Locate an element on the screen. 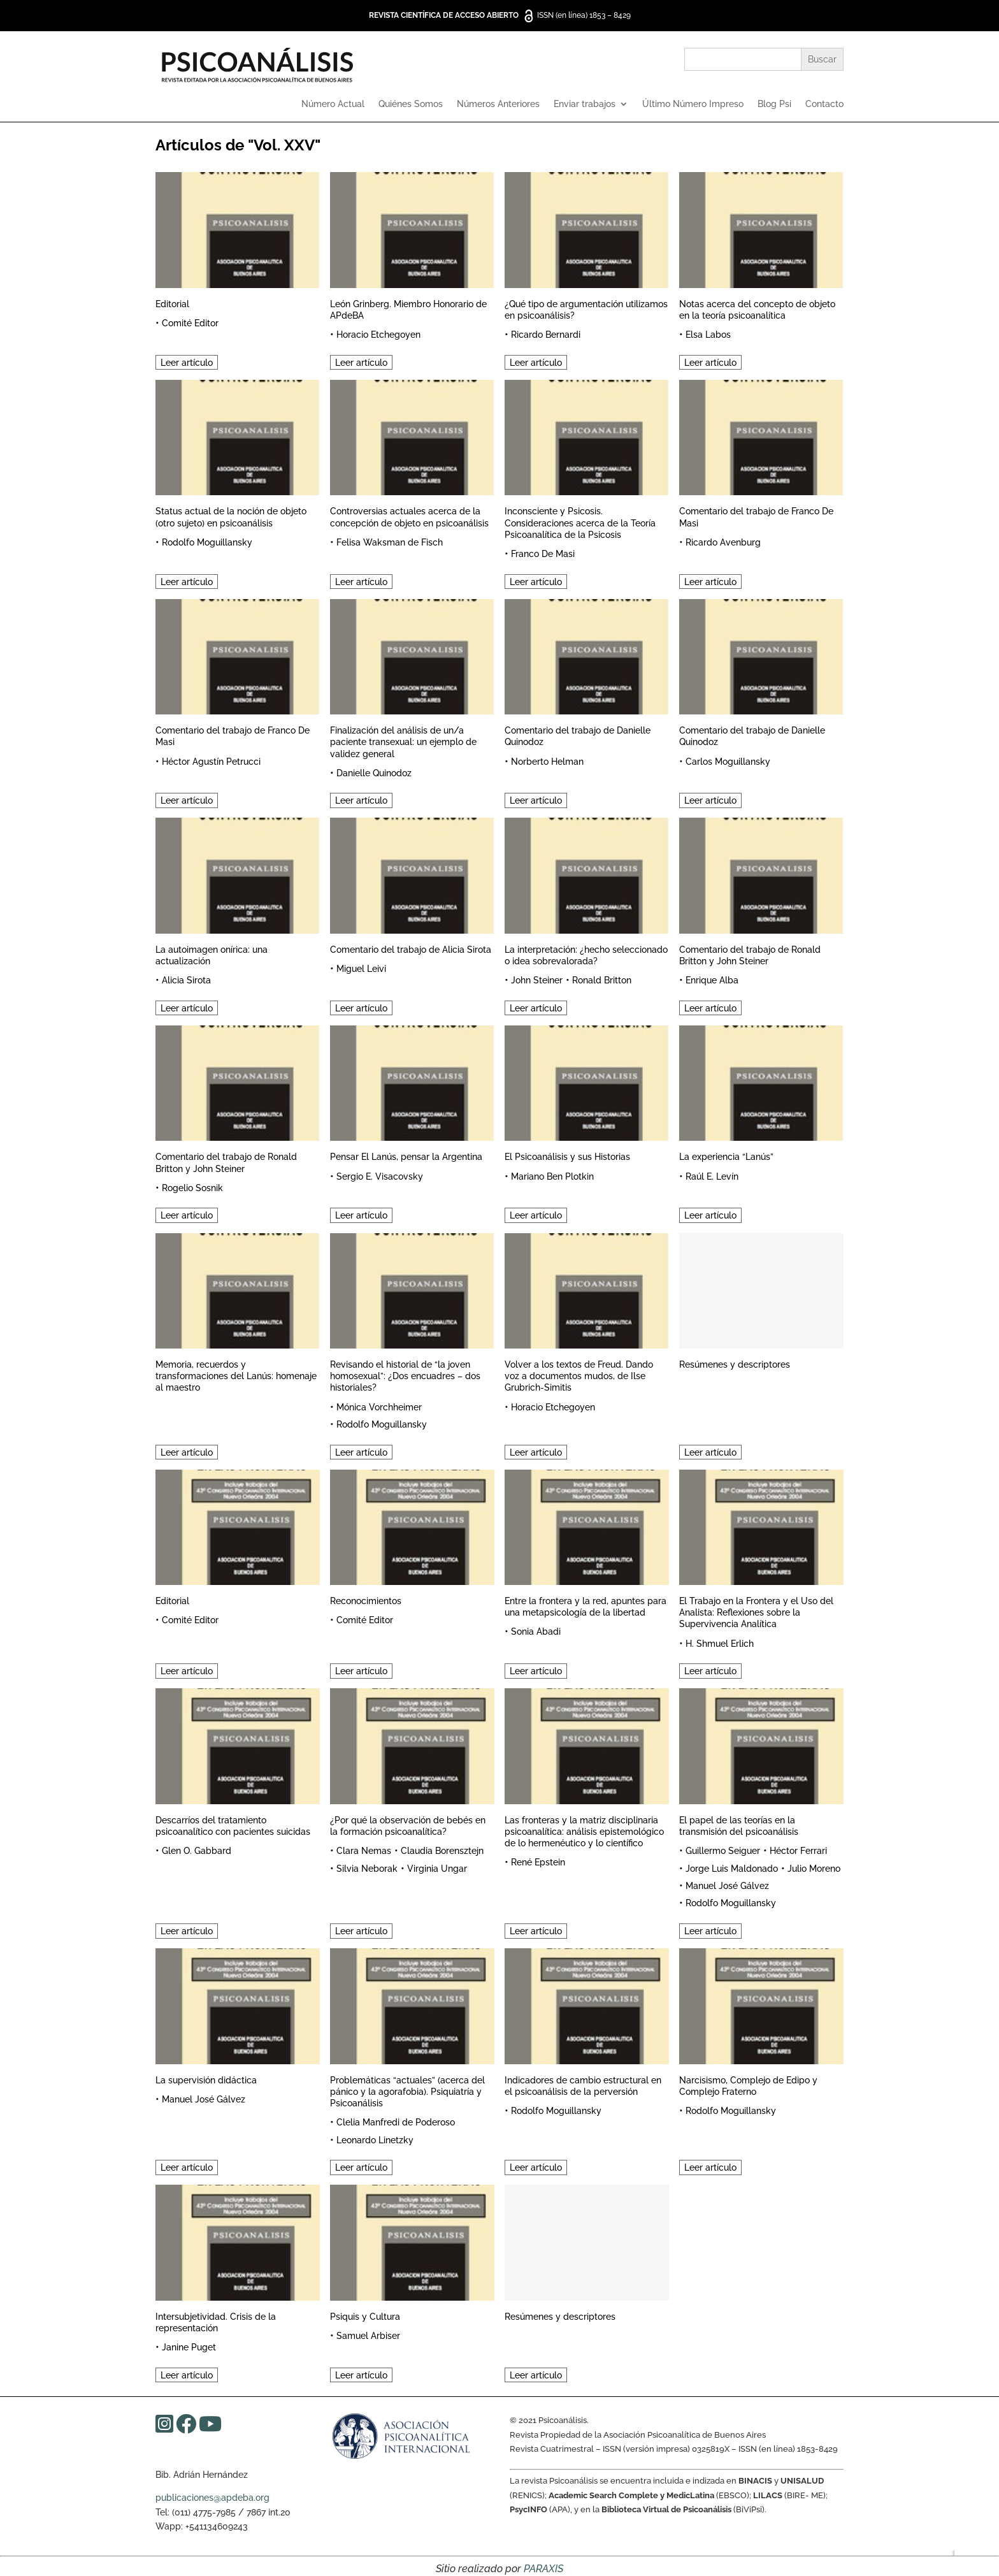 The width and height of the screenshot is (999, 2576). Mónica Vorchheimer is located at coordinates (379, 1407).